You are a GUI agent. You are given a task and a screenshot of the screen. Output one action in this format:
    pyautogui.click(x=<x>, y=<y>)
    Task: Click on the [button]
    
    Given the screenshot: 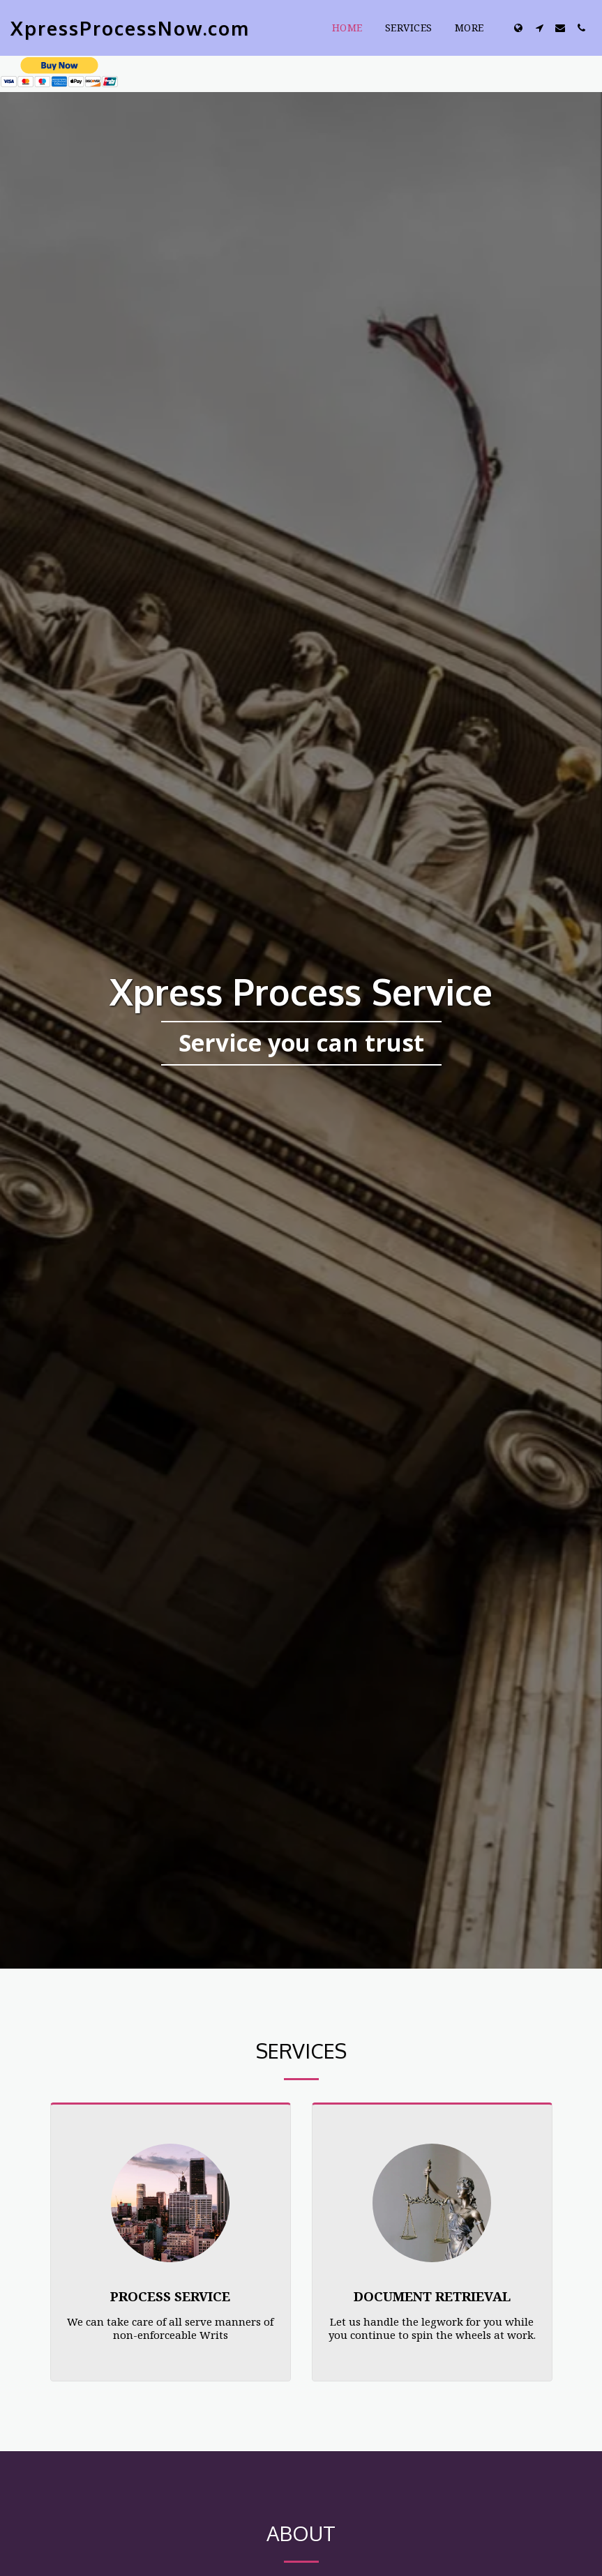 What is the action you would take?
    pyautogui.click(x=539, y=28)
    